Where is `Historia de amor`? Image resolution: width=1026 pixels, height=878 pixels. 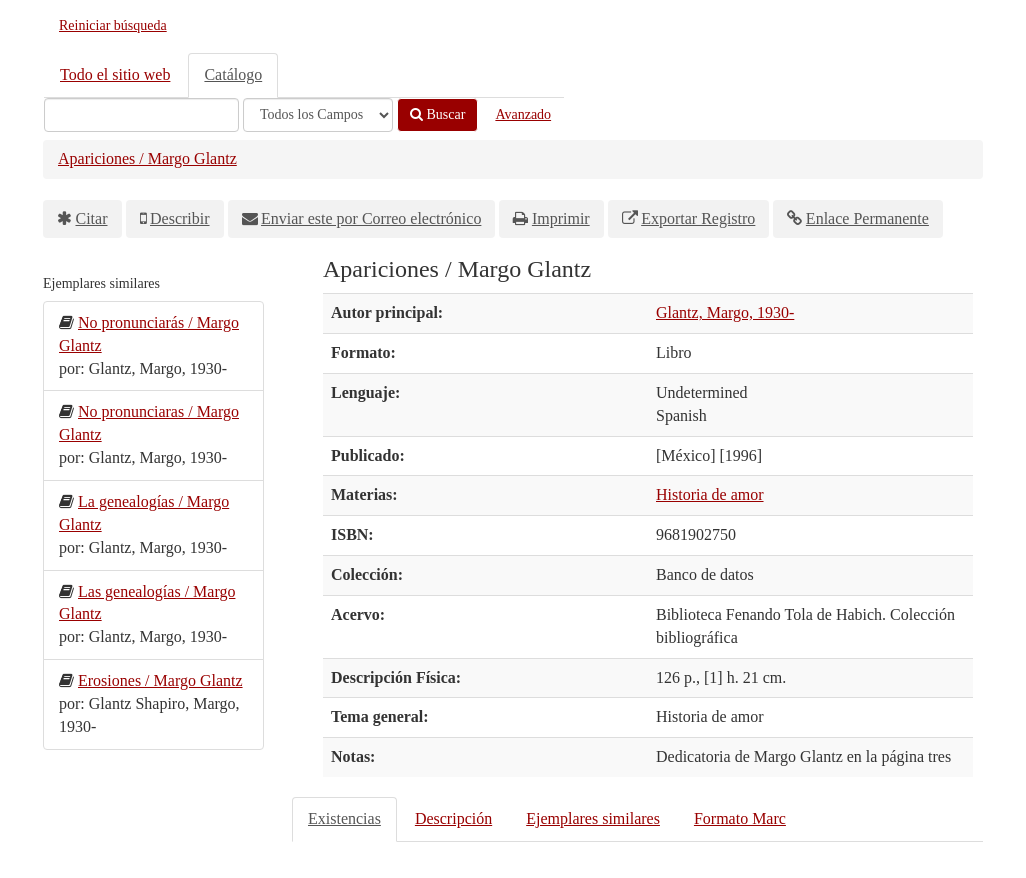
Historia de amor is located at coordinates (710, 494).